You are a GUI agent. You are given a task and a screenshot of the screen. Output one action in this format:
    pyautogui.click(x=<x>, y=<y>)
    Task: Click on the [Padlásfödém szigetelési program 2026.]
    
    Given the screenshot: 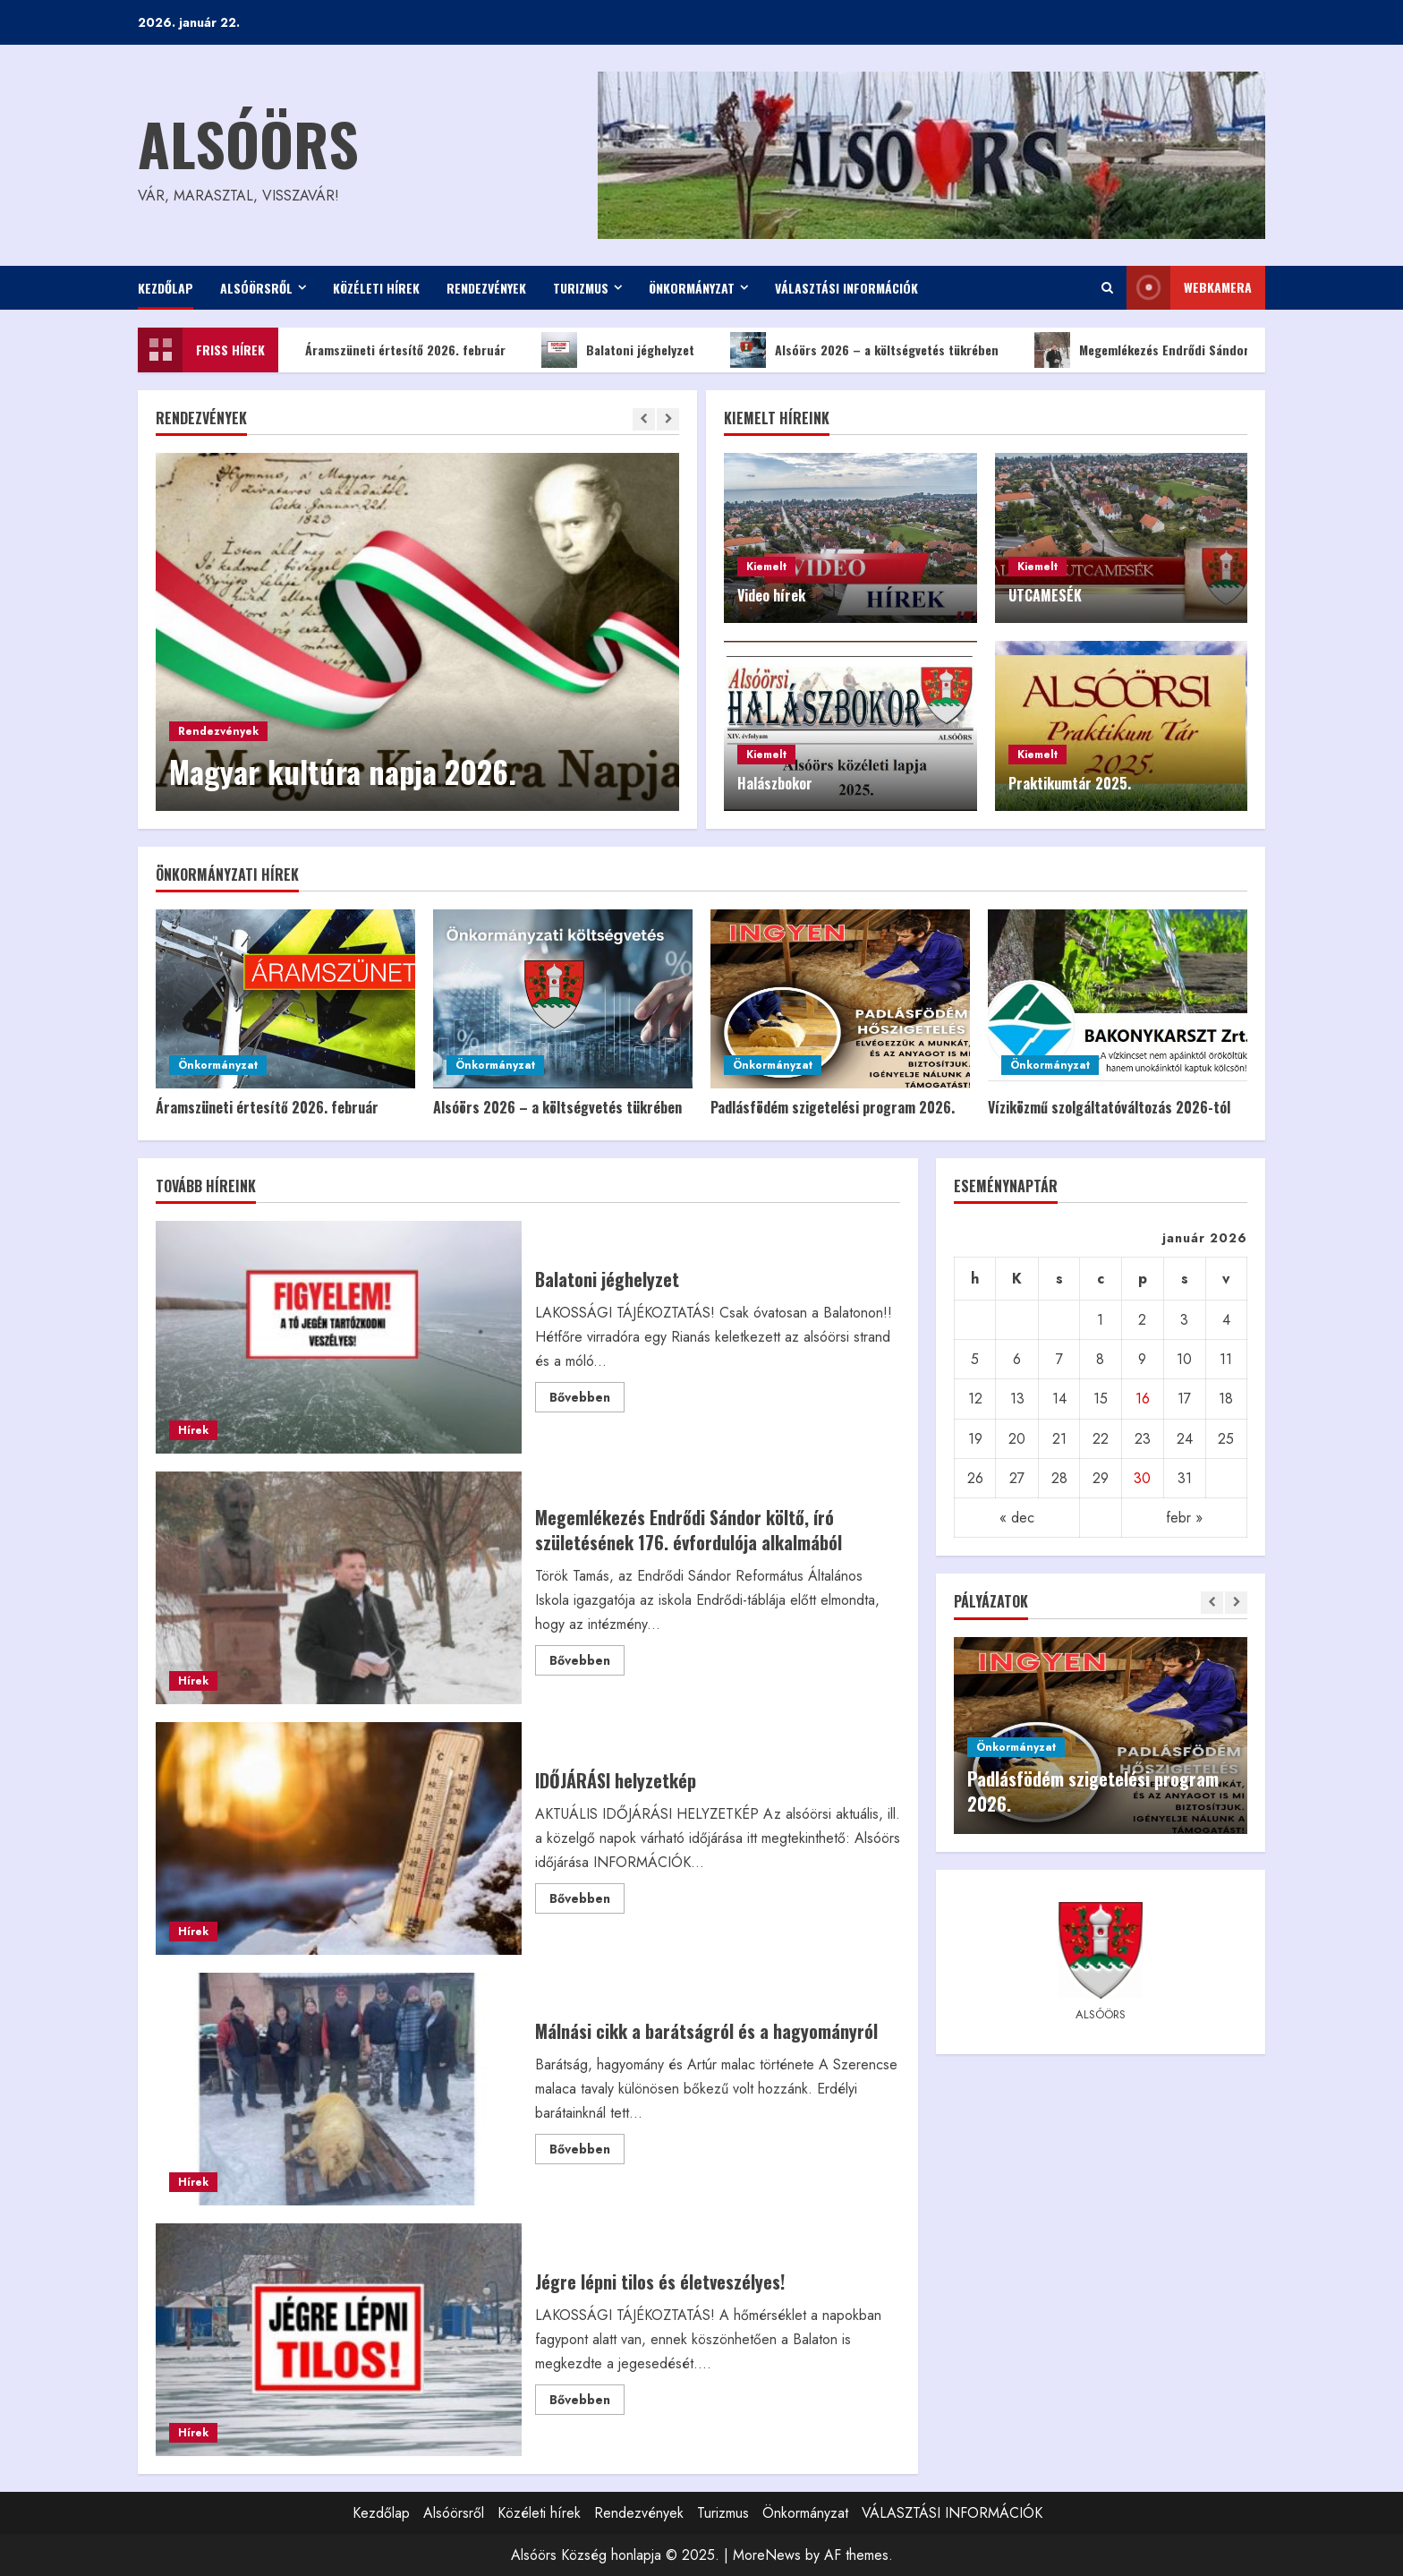 What is the action you would take?
    pyautogui.click(x=840, y=998)
    